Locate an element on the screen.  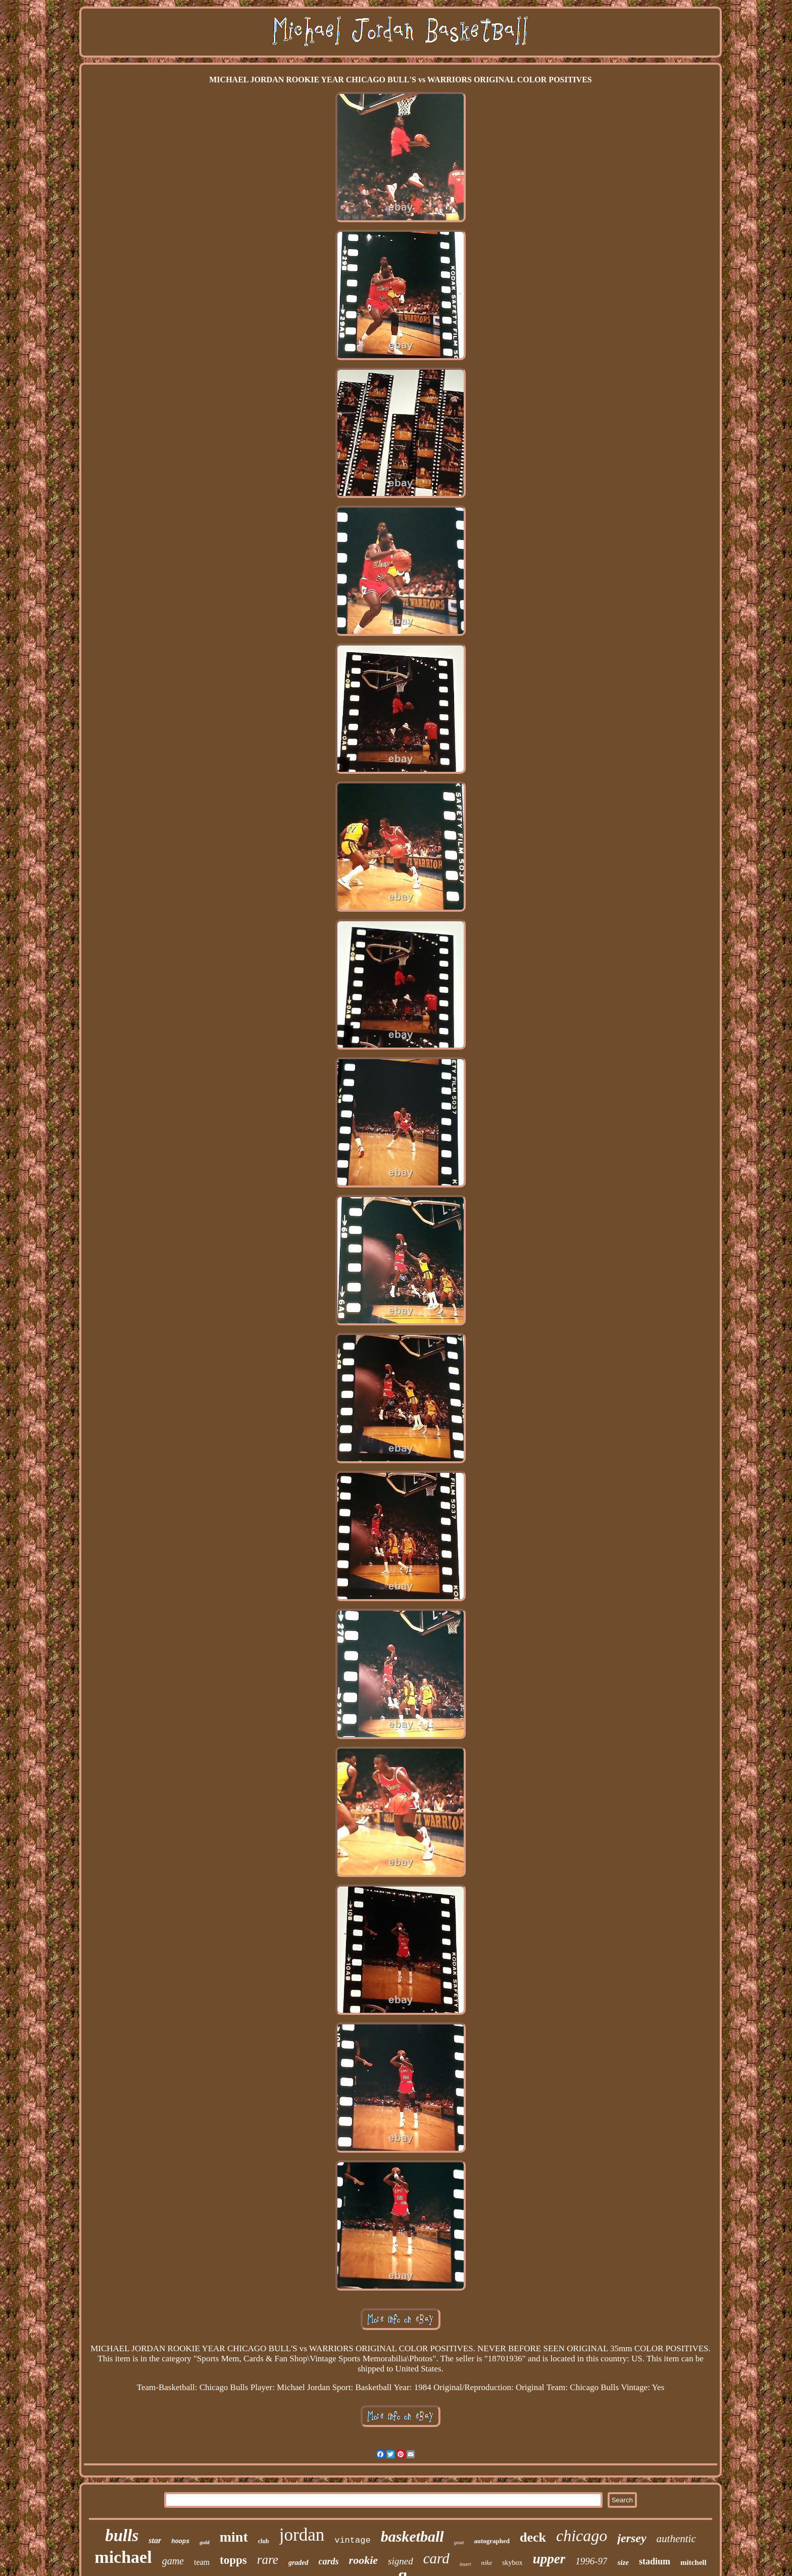
game is located at coordinates (173, 2560).